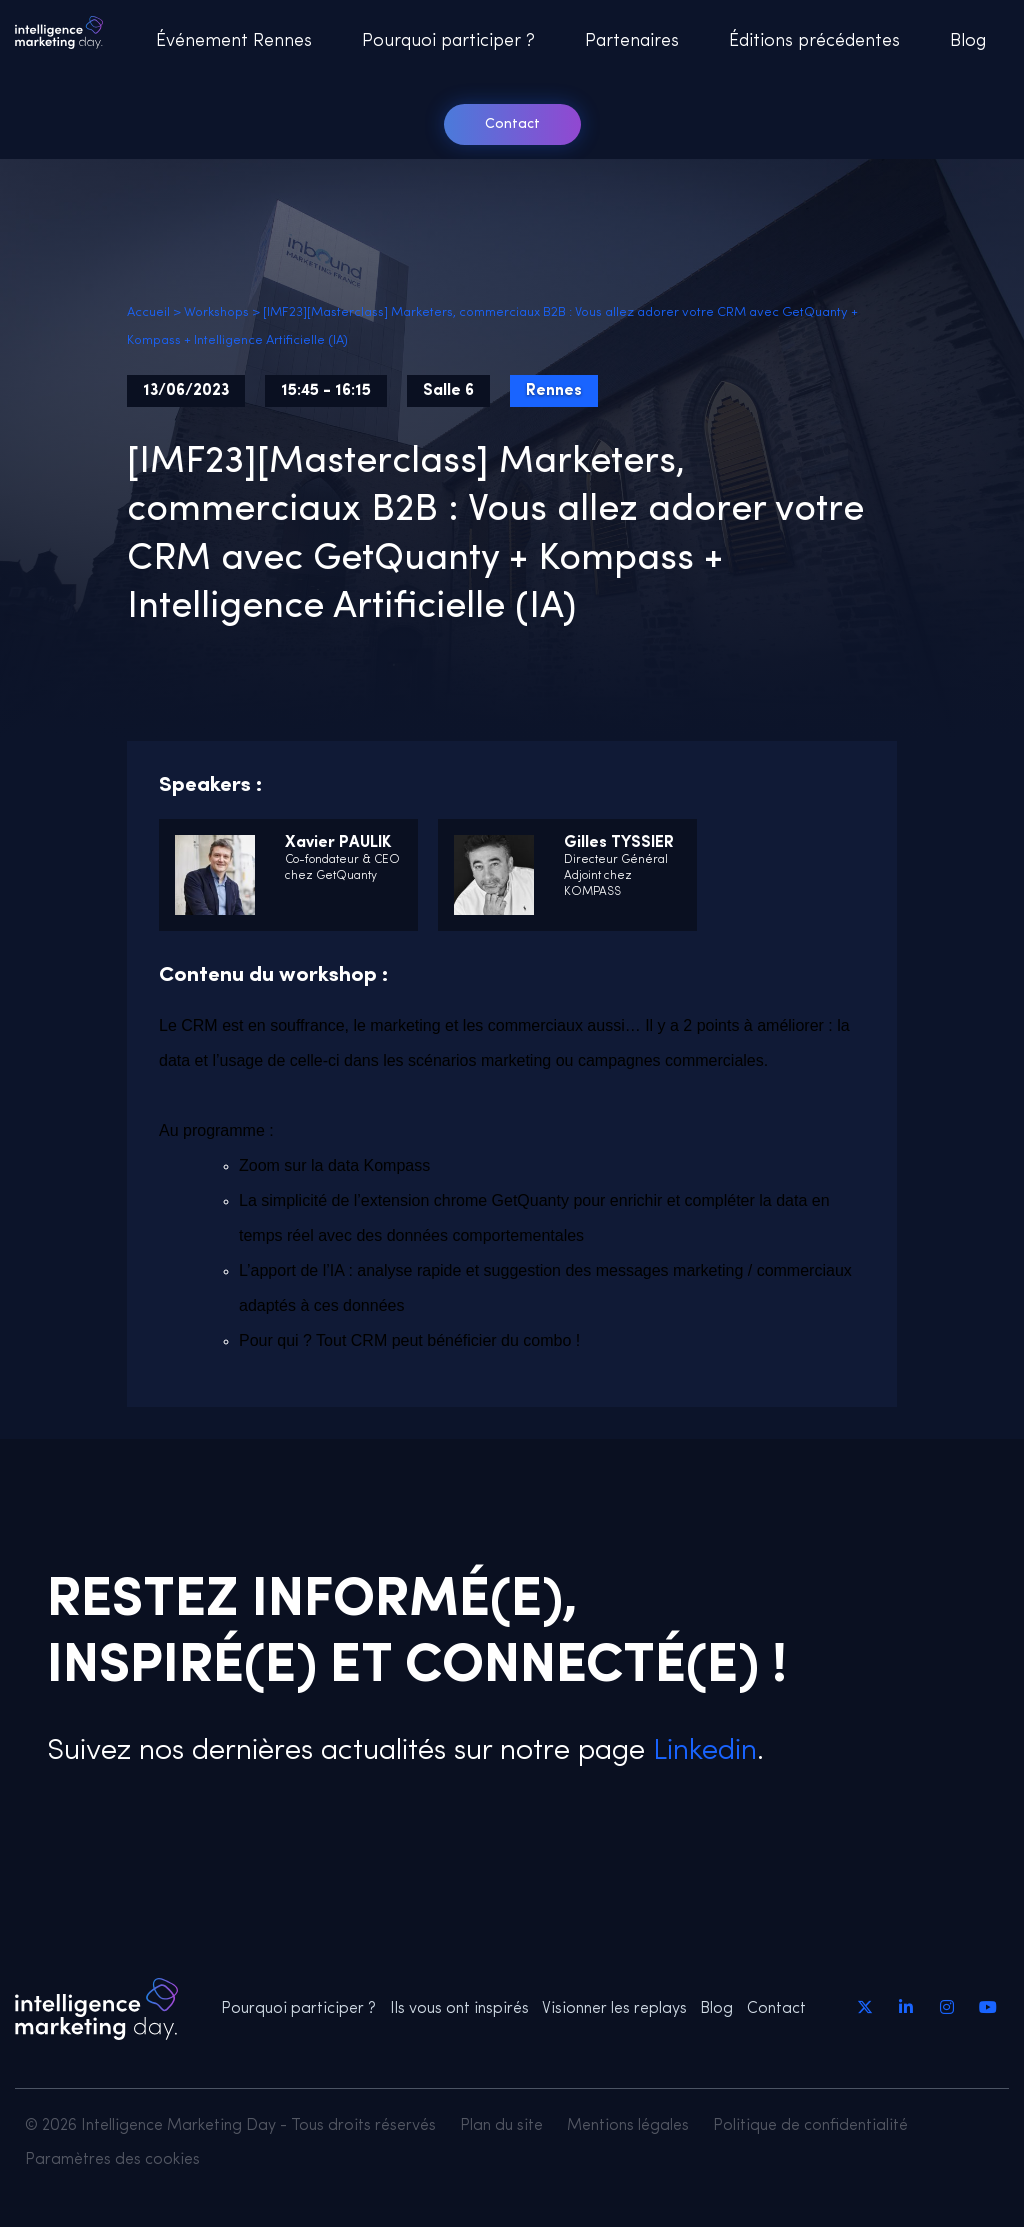 This screenshot has width=1024, height=2227. What do you see at coordinates (512, 124) in the screenshot?
I see `Contact` at bounding box center [512, 124].